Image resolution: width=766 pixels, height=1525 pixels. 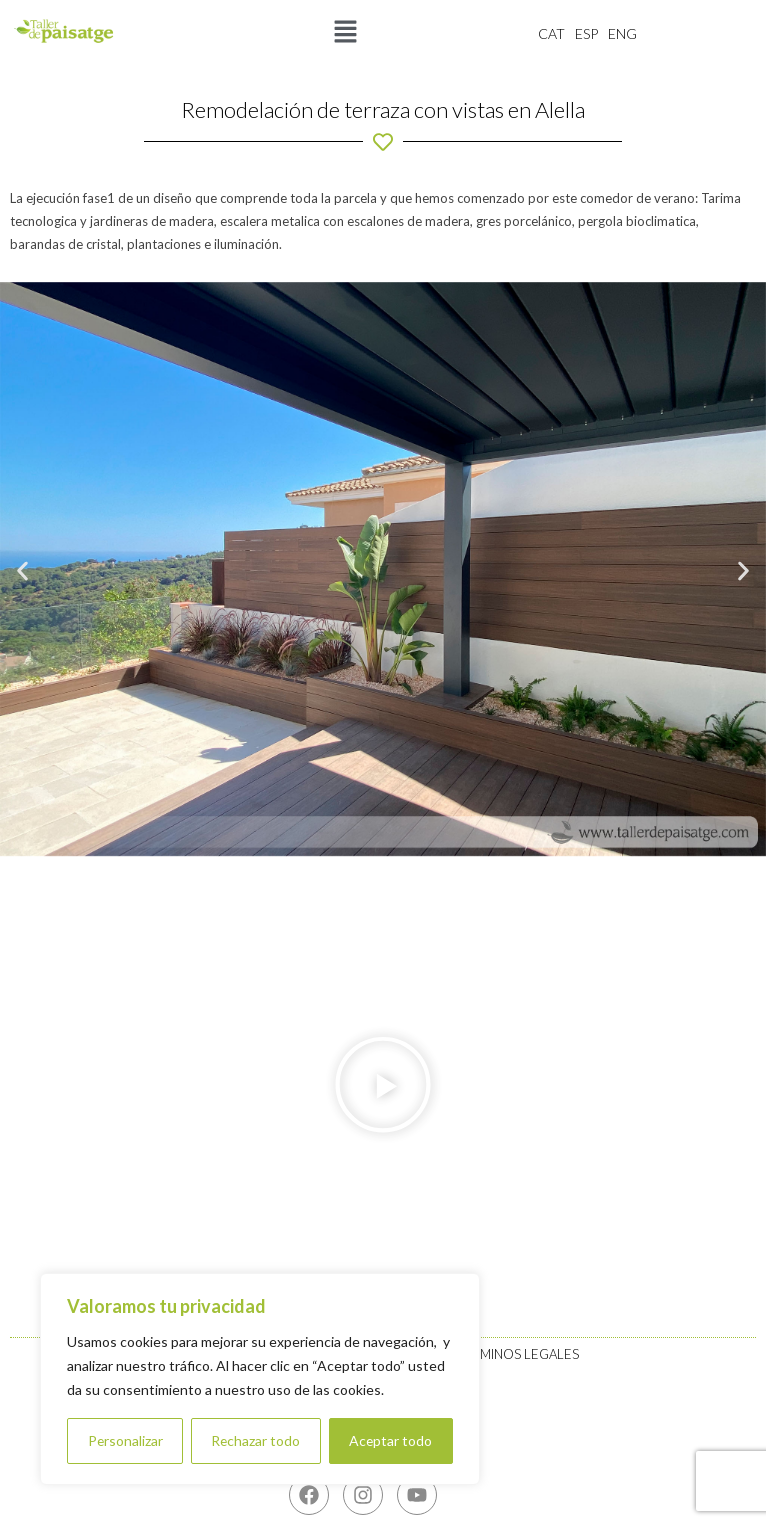 I want to click on Rechazar todo, so click(x=256, y=1440).